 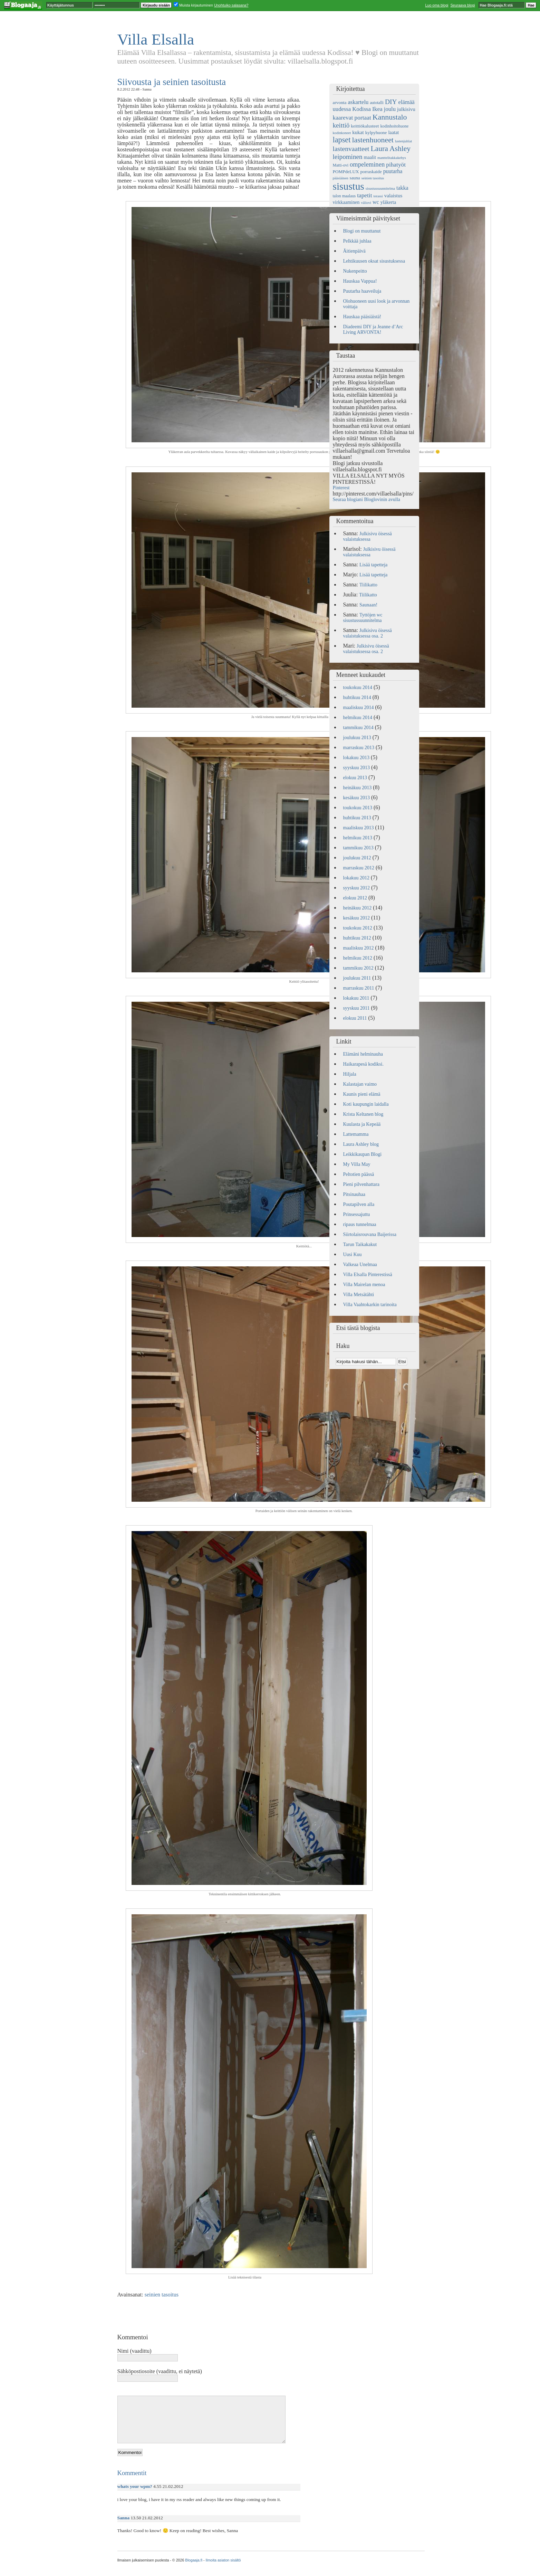 What do you see at coordinates (388, 202) in the screenshot?
I see `yläkerta [yläkerta (7 kohdetta)]` at bounding box center [388, 202].